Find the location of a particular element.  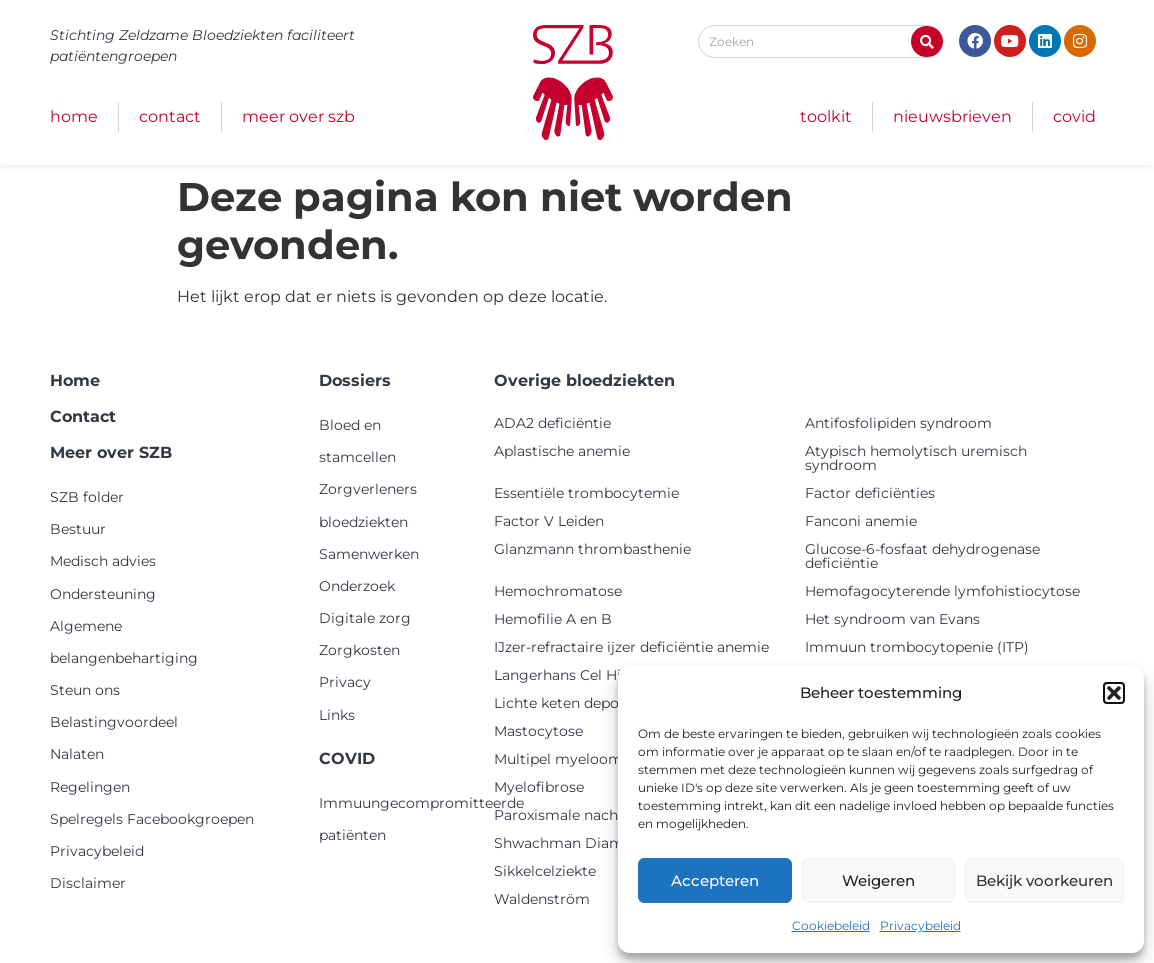

Meer over SZB is located at coordinates (298, 116).